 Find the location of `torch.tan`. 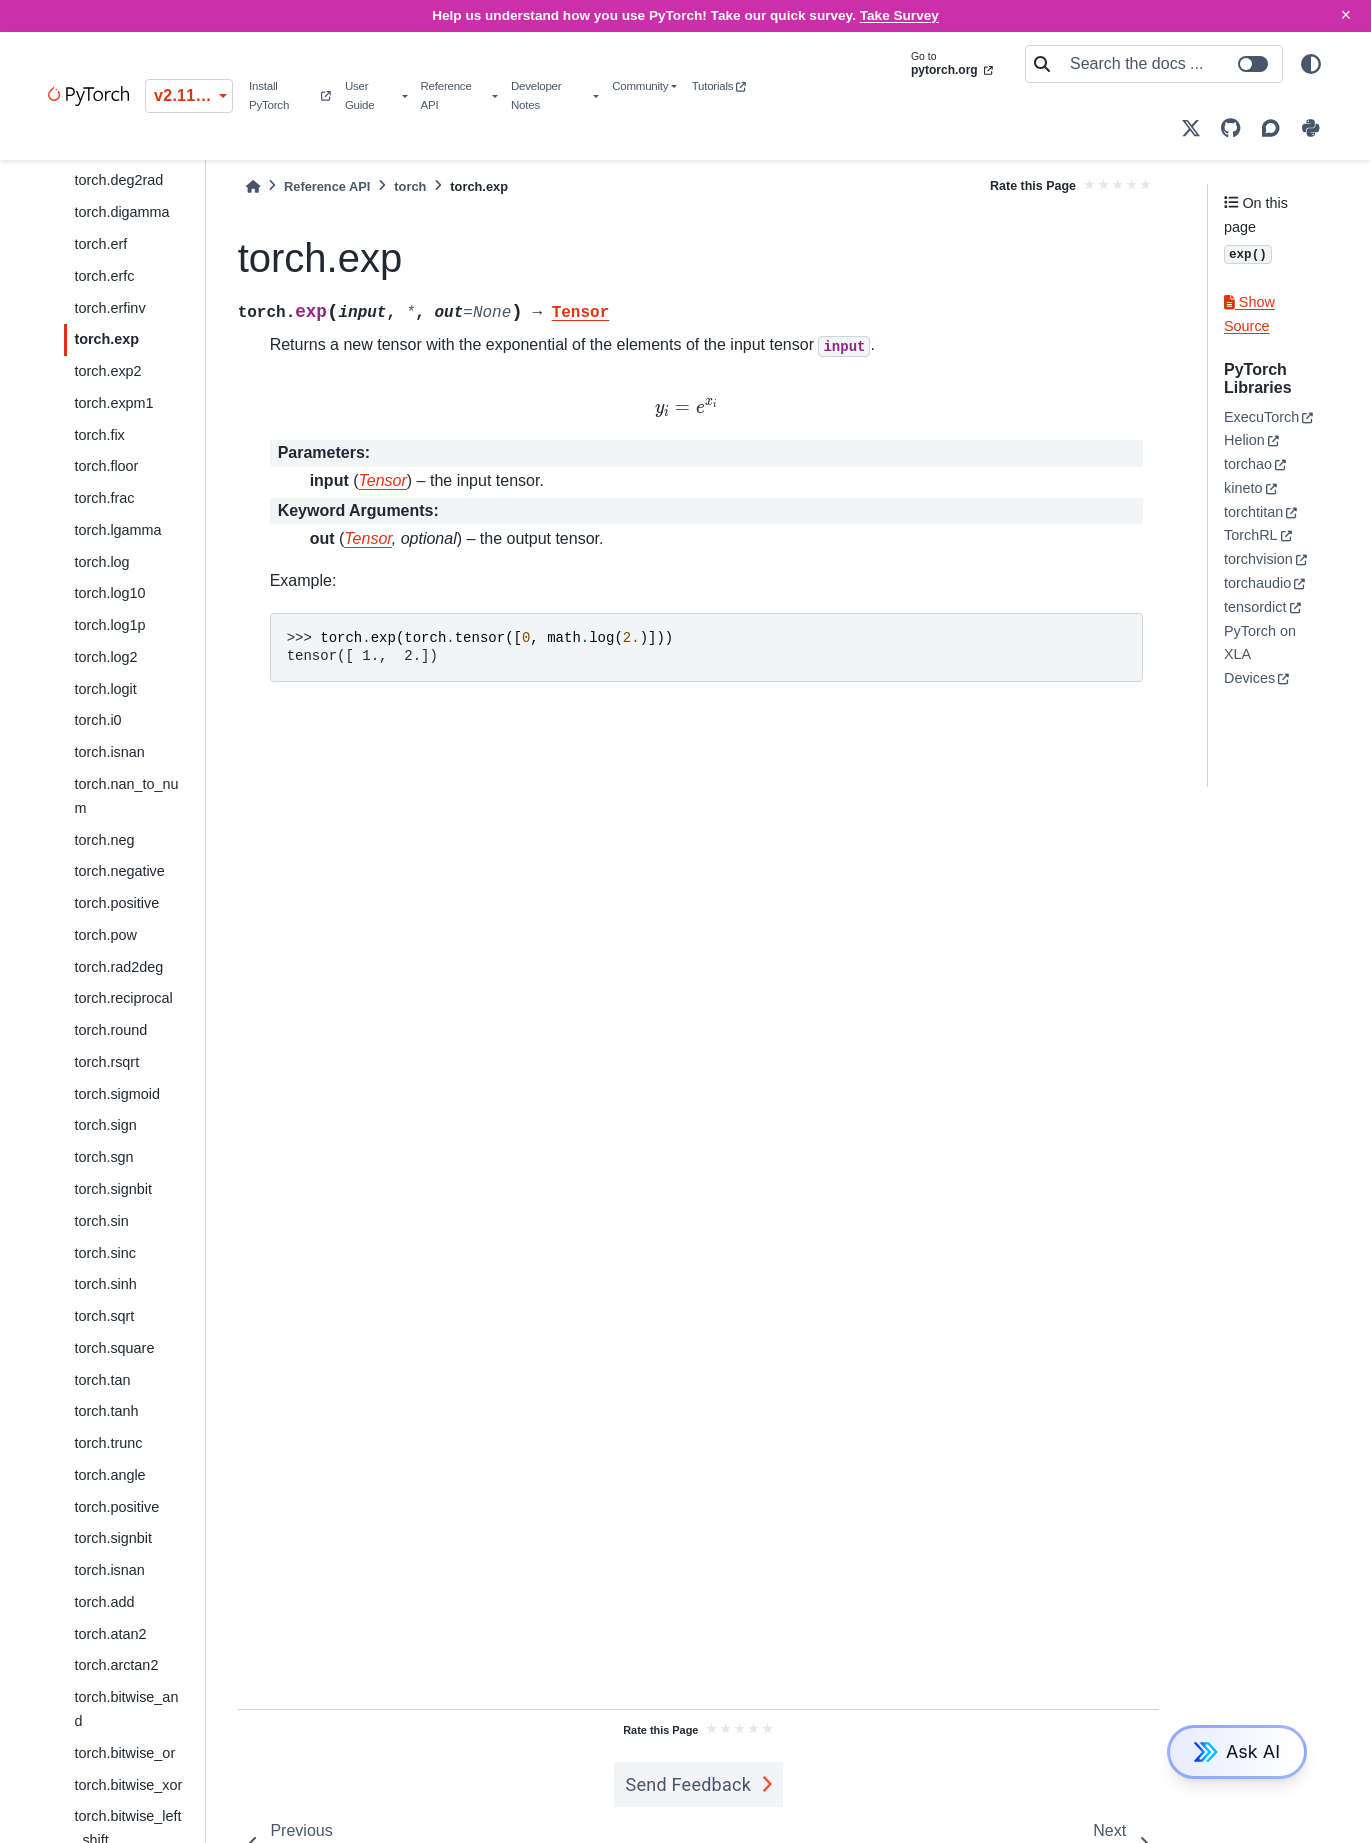

torch.tan is located at coordinates (102, 1380).